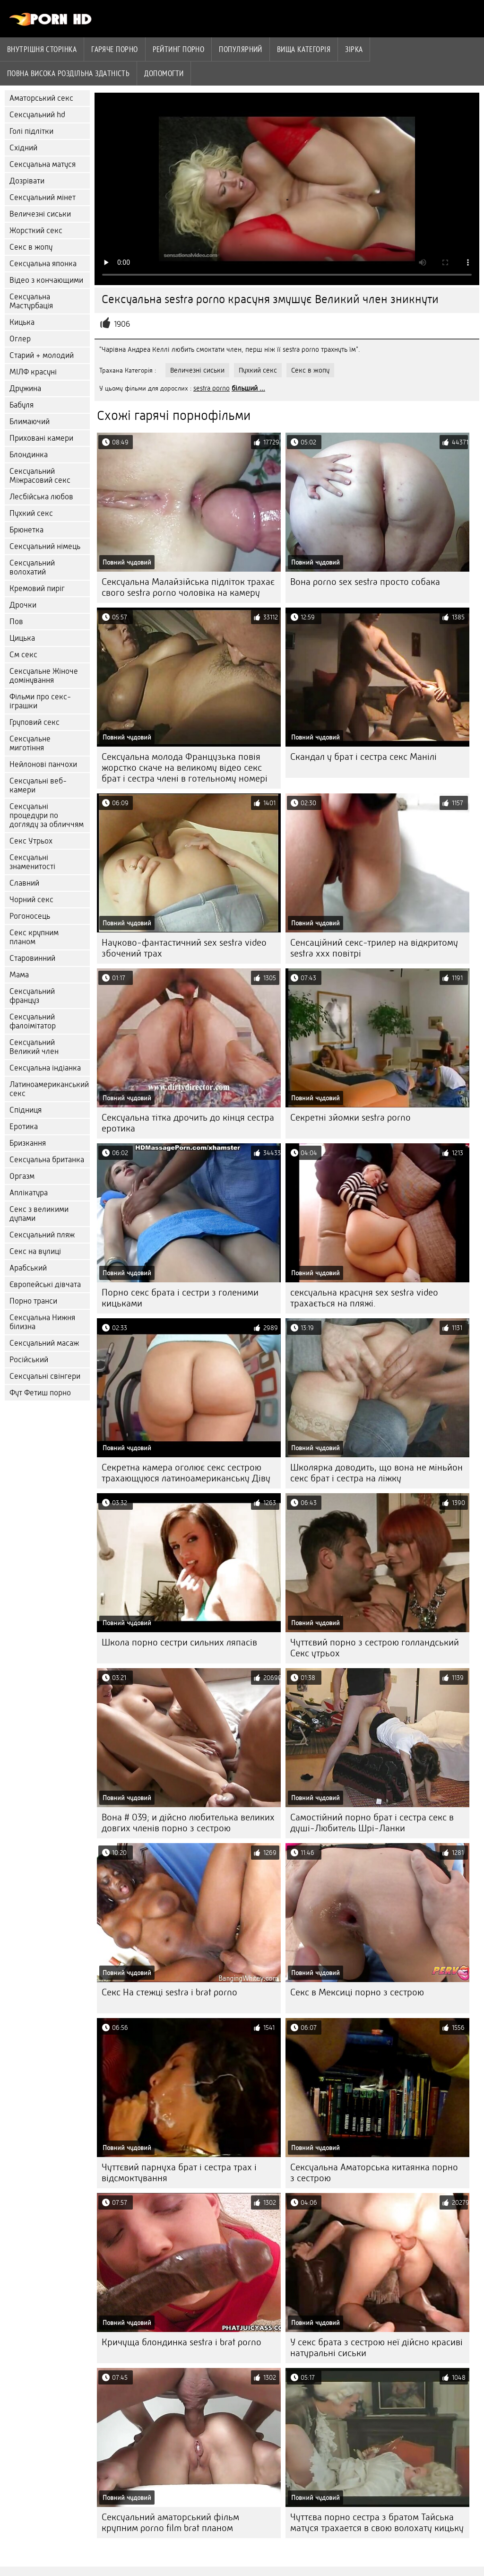  Describe the element at coordinates (43, 764) in the screenshot. I see `Нейлонові панчохи` at that location.